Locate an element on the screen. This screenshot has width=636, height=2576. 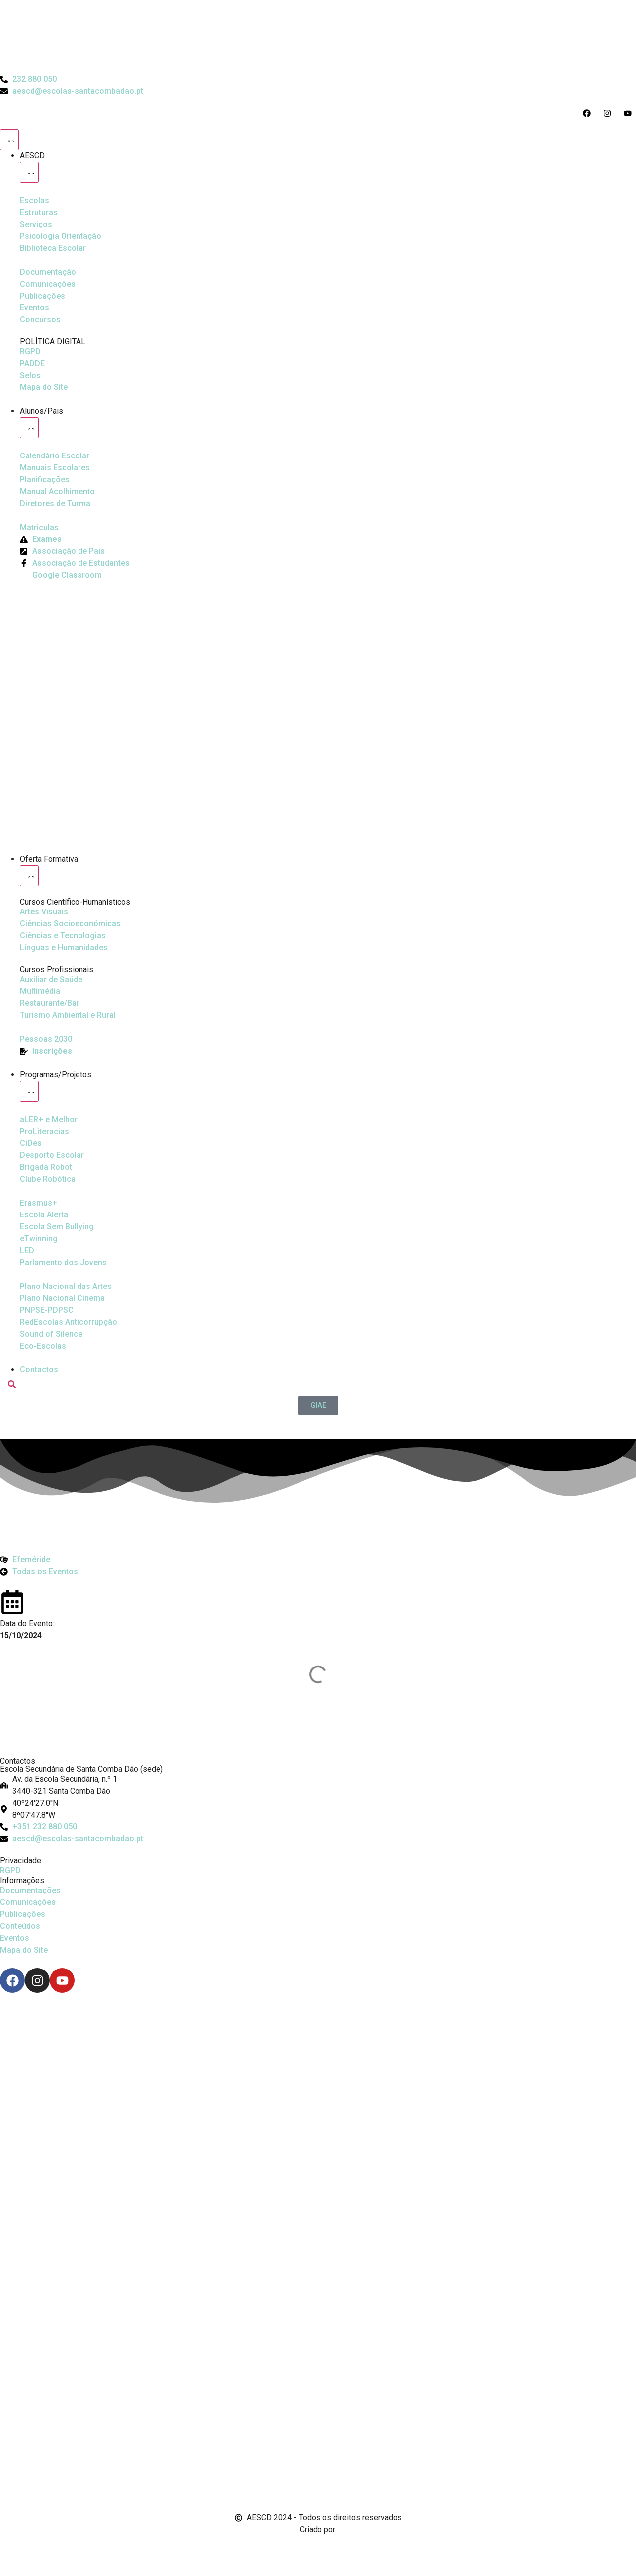
[Planificações] is located at coordinates (45, 480).